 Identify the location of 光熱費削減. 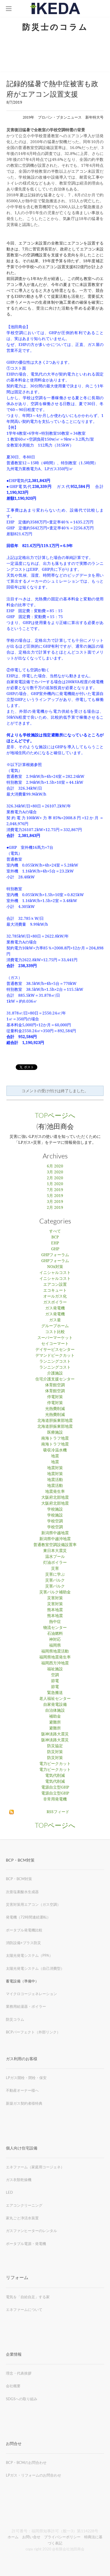
(55, 1409).